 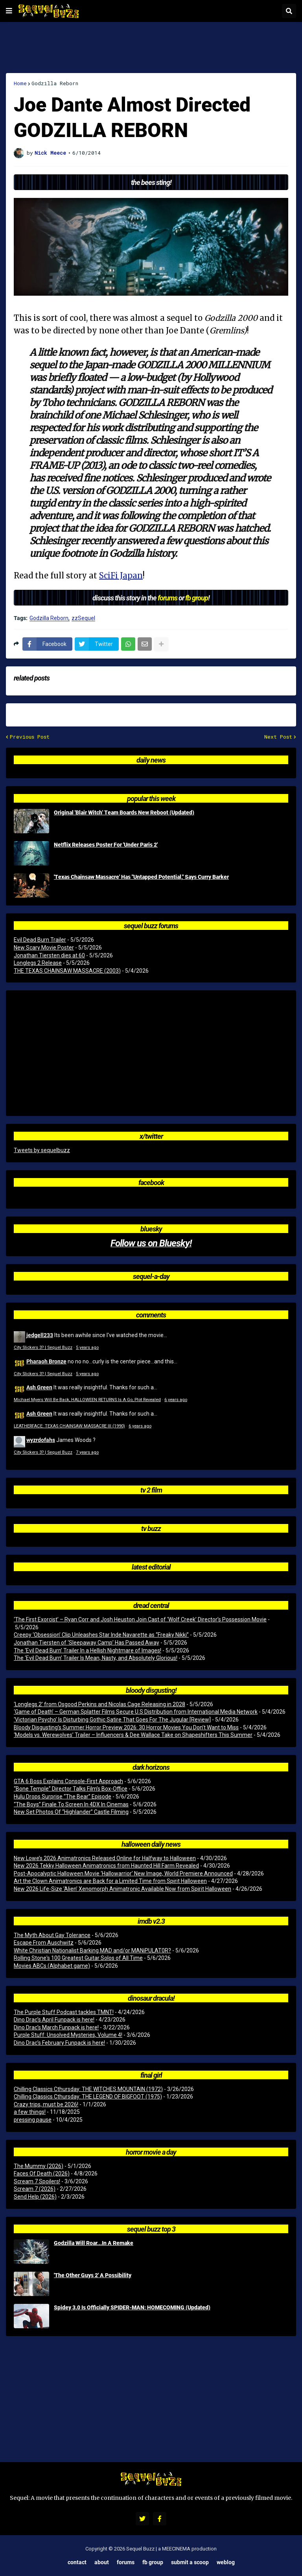 I want to click on About, so click(x=101, y=2562).